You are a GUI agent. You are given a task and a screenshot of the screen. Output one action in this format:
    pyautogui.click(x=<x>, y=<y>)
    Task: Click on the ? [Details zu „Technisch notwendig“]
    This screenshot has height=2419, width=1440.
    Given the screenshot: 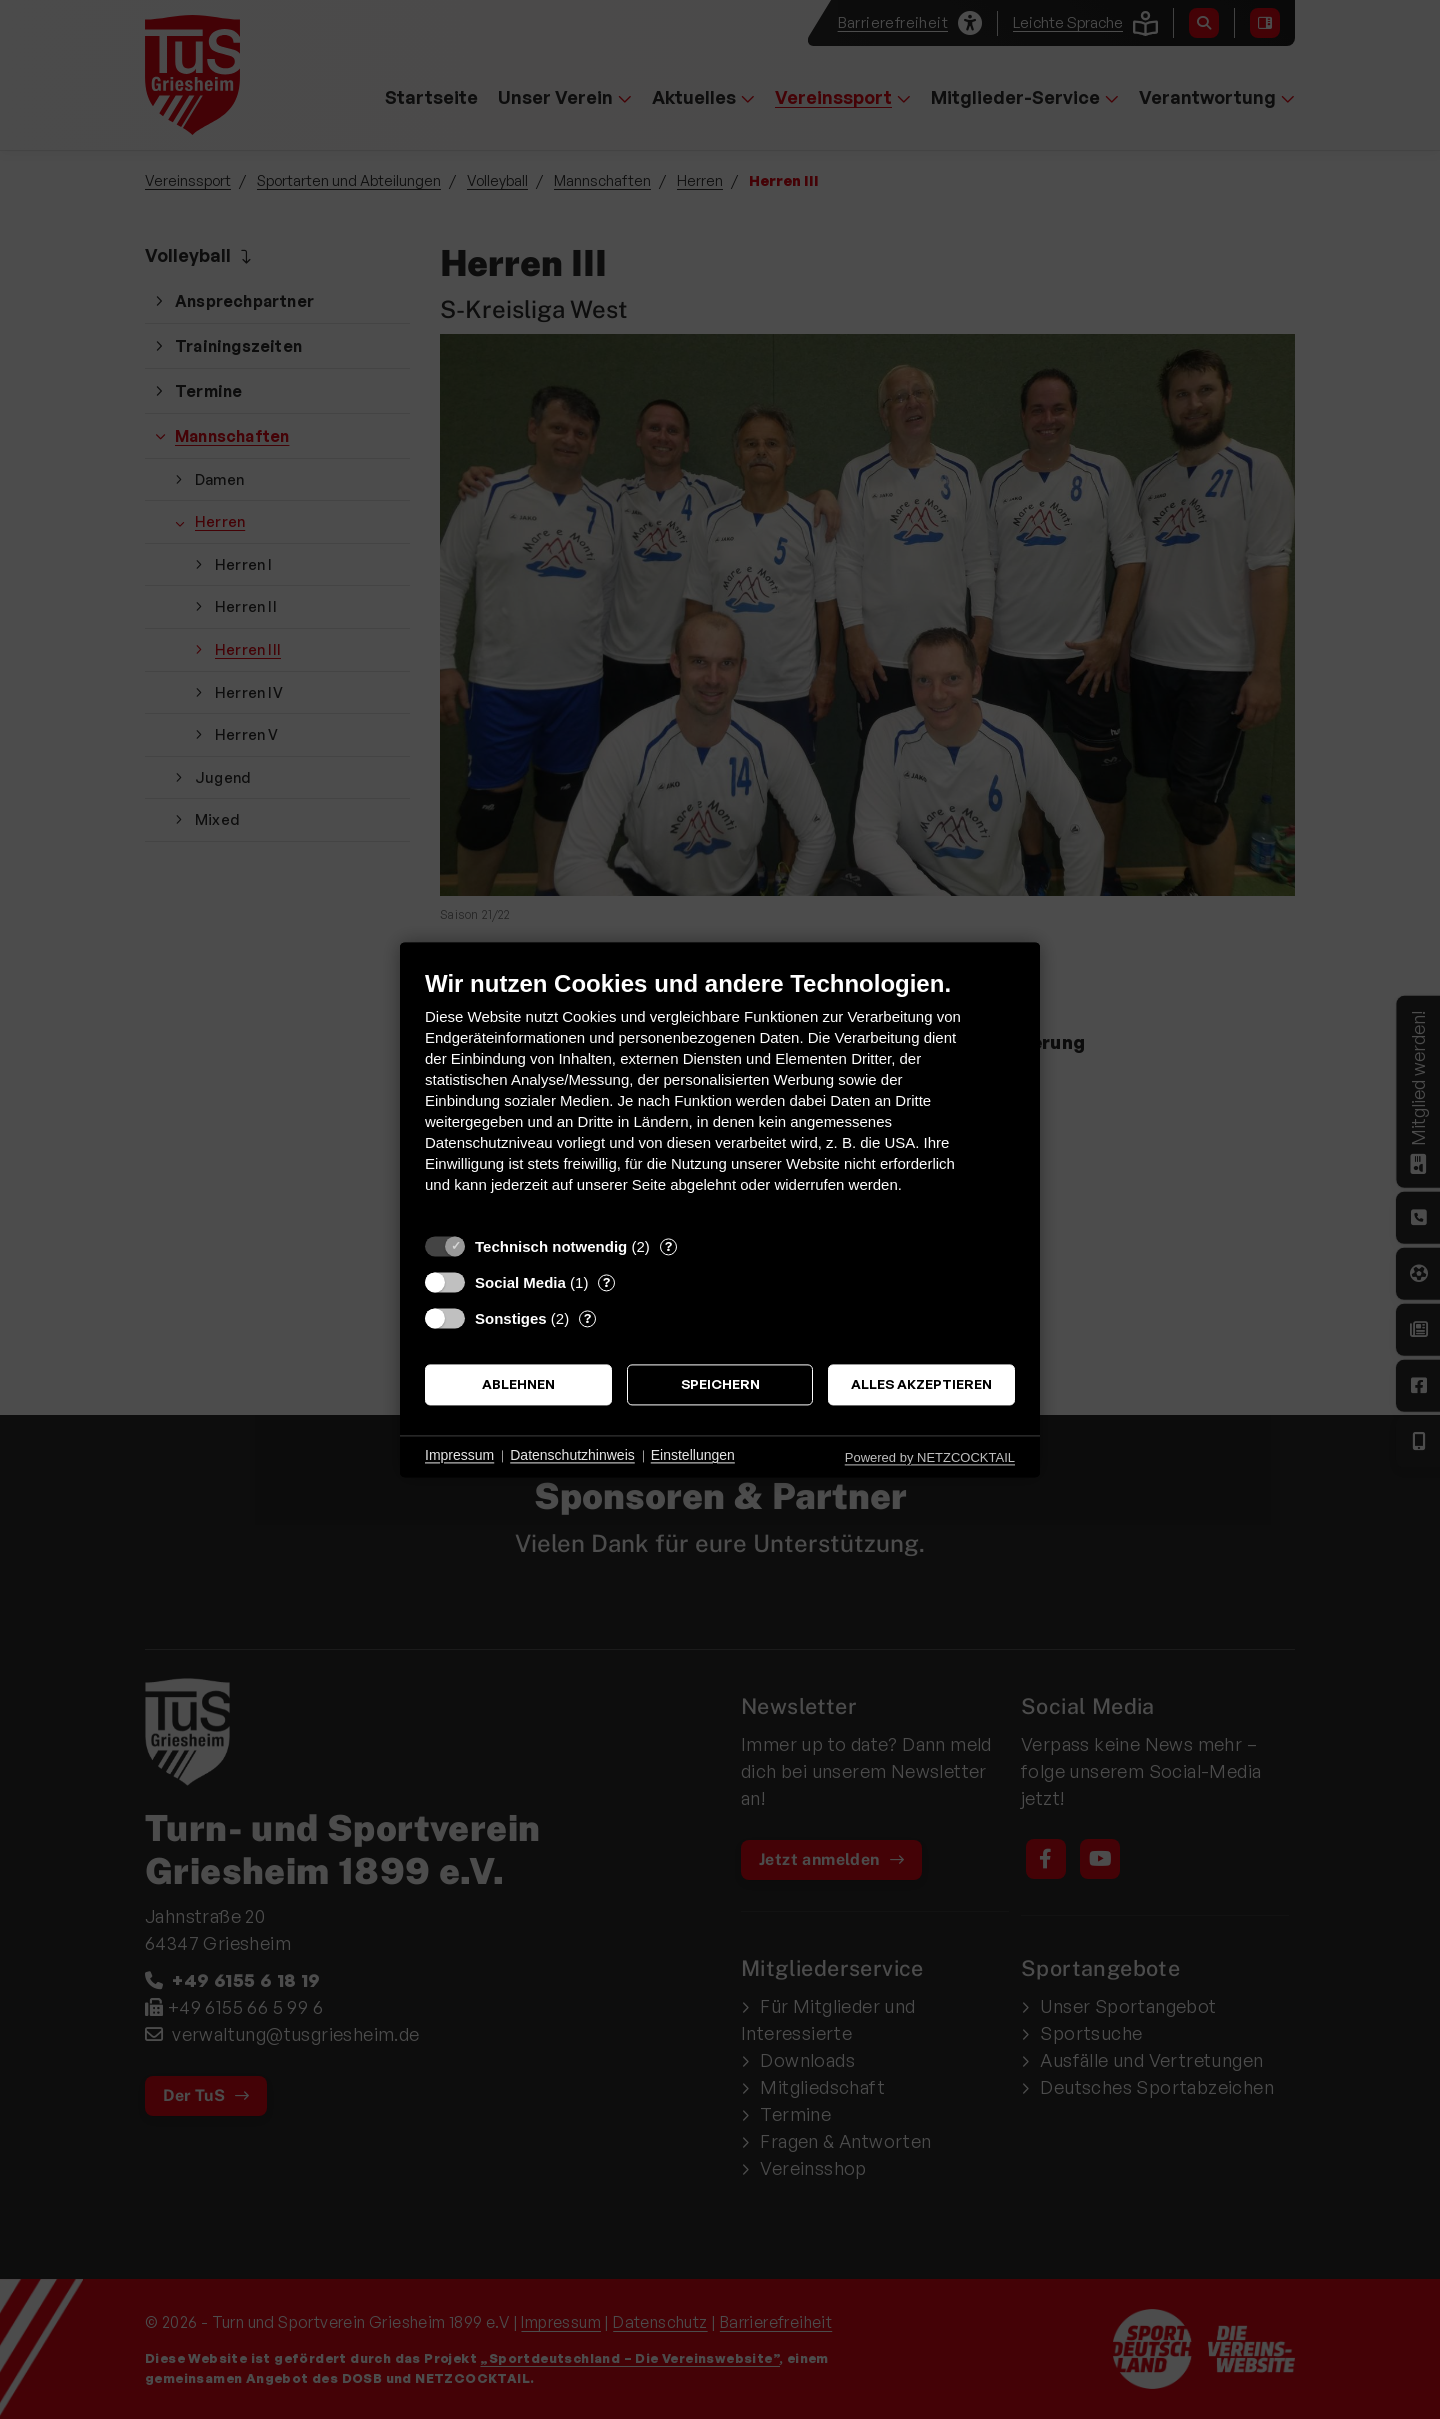 What is the action you would take?
    pyautogui.click(x=668, y=1246)
    